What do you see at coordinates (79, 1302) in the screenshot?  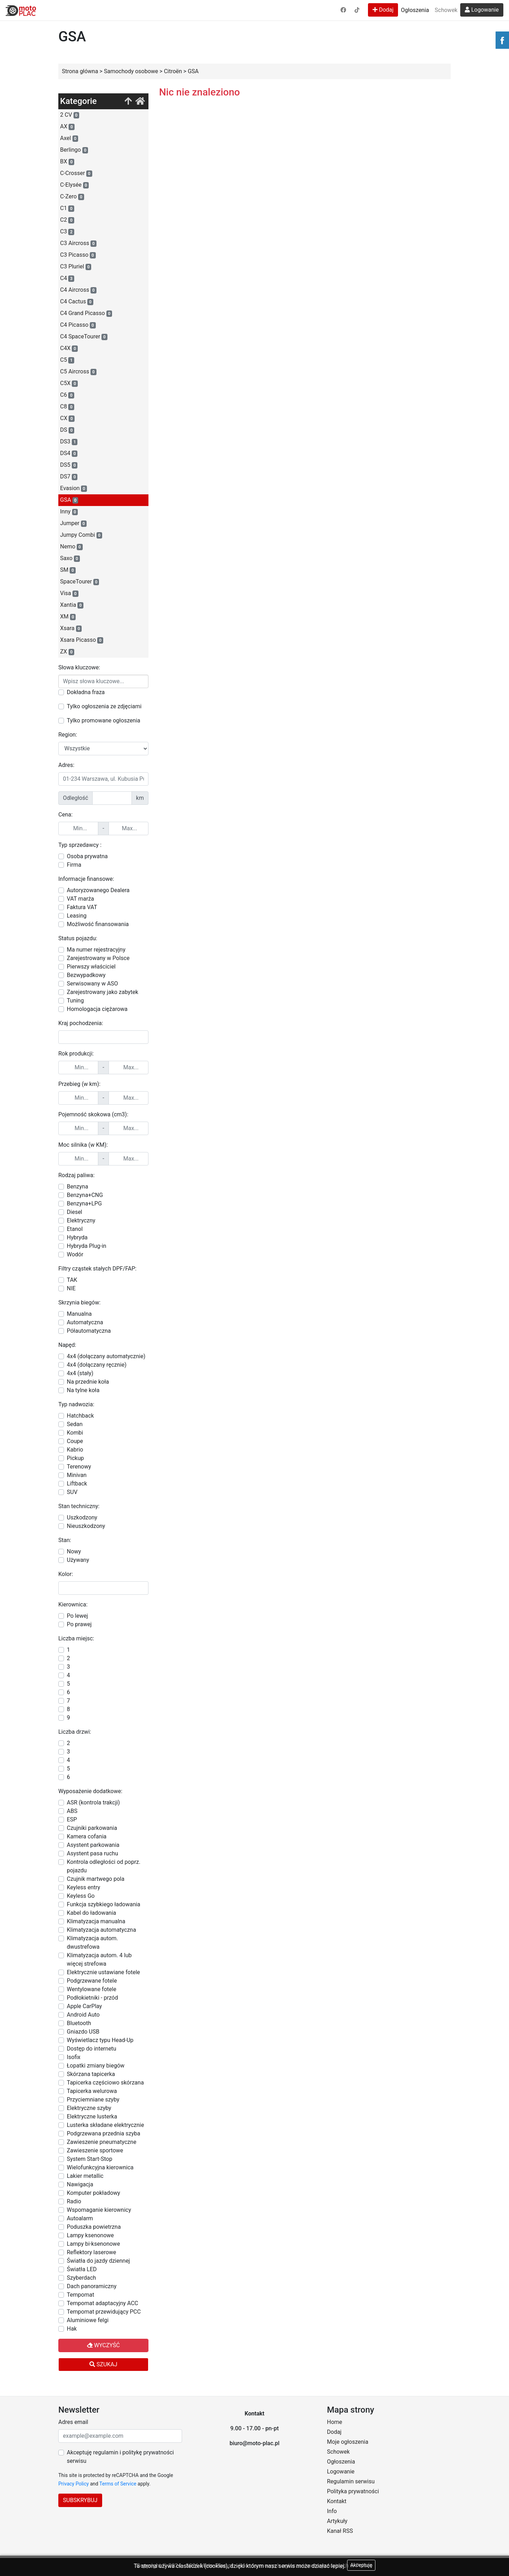 I see `Skrzynia biegów:` at bounding box center [79, 1302].